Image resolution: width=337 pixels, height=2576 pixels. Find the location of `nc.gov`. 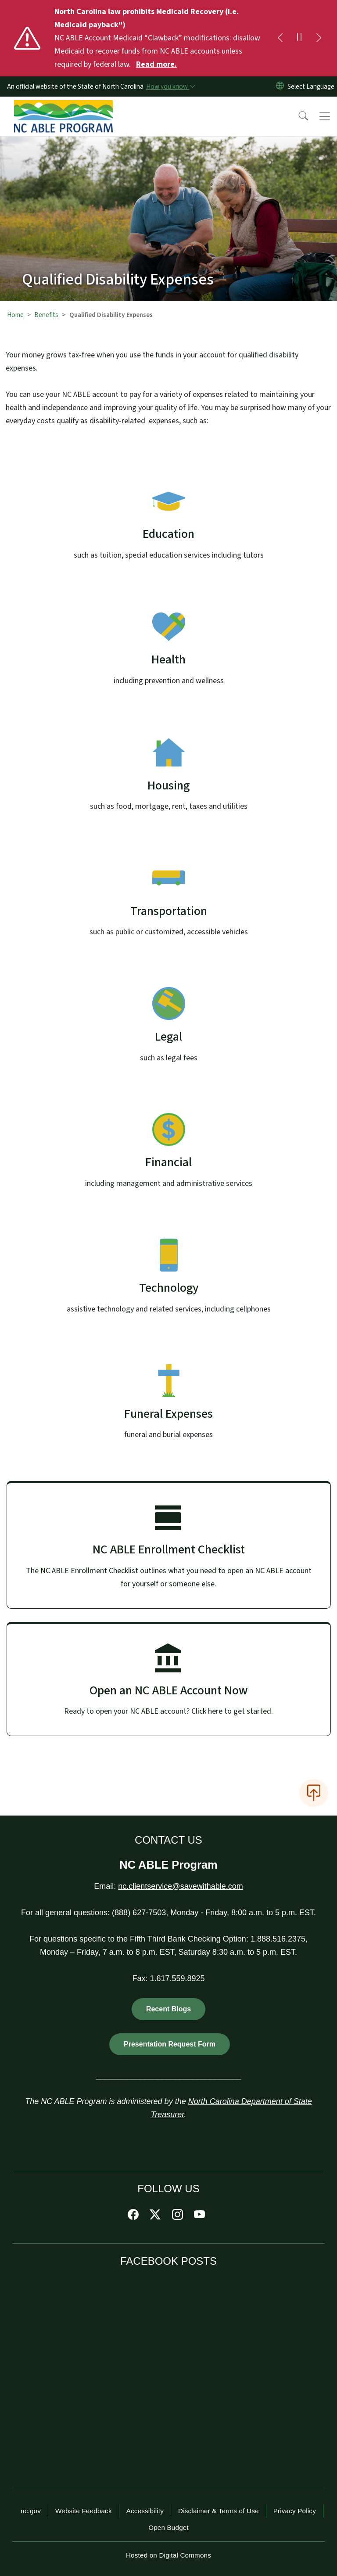

nc.gov is located at coordinates (31, 2511).